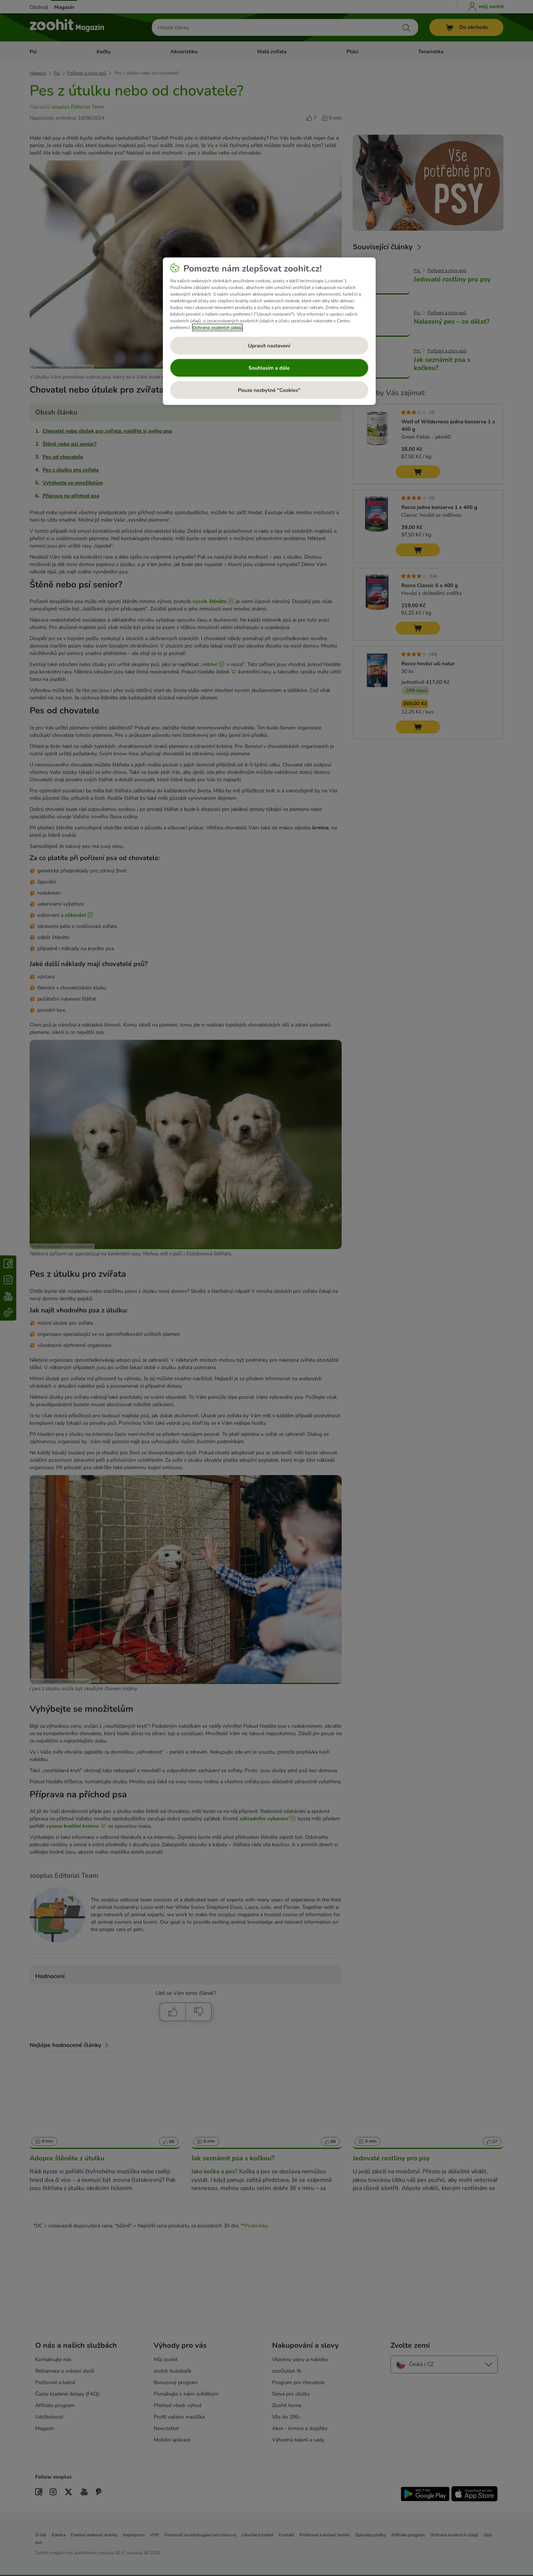 This screenshot has width=533, height=2576. I want to click on [region], so click(269, 331).